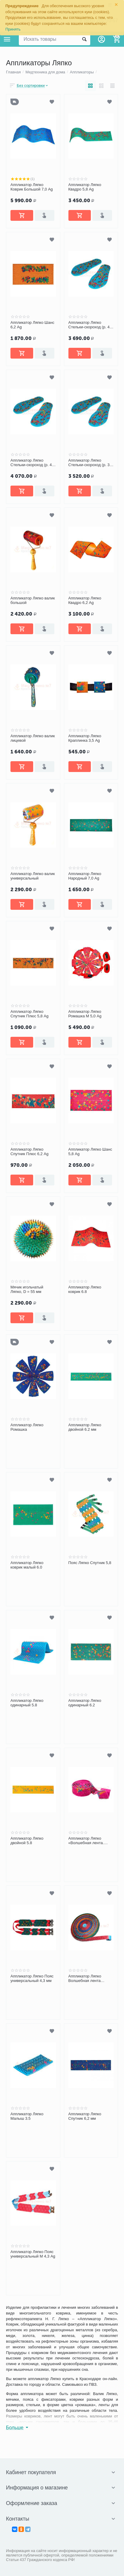  I want to click on Принять, so click(13, 29).